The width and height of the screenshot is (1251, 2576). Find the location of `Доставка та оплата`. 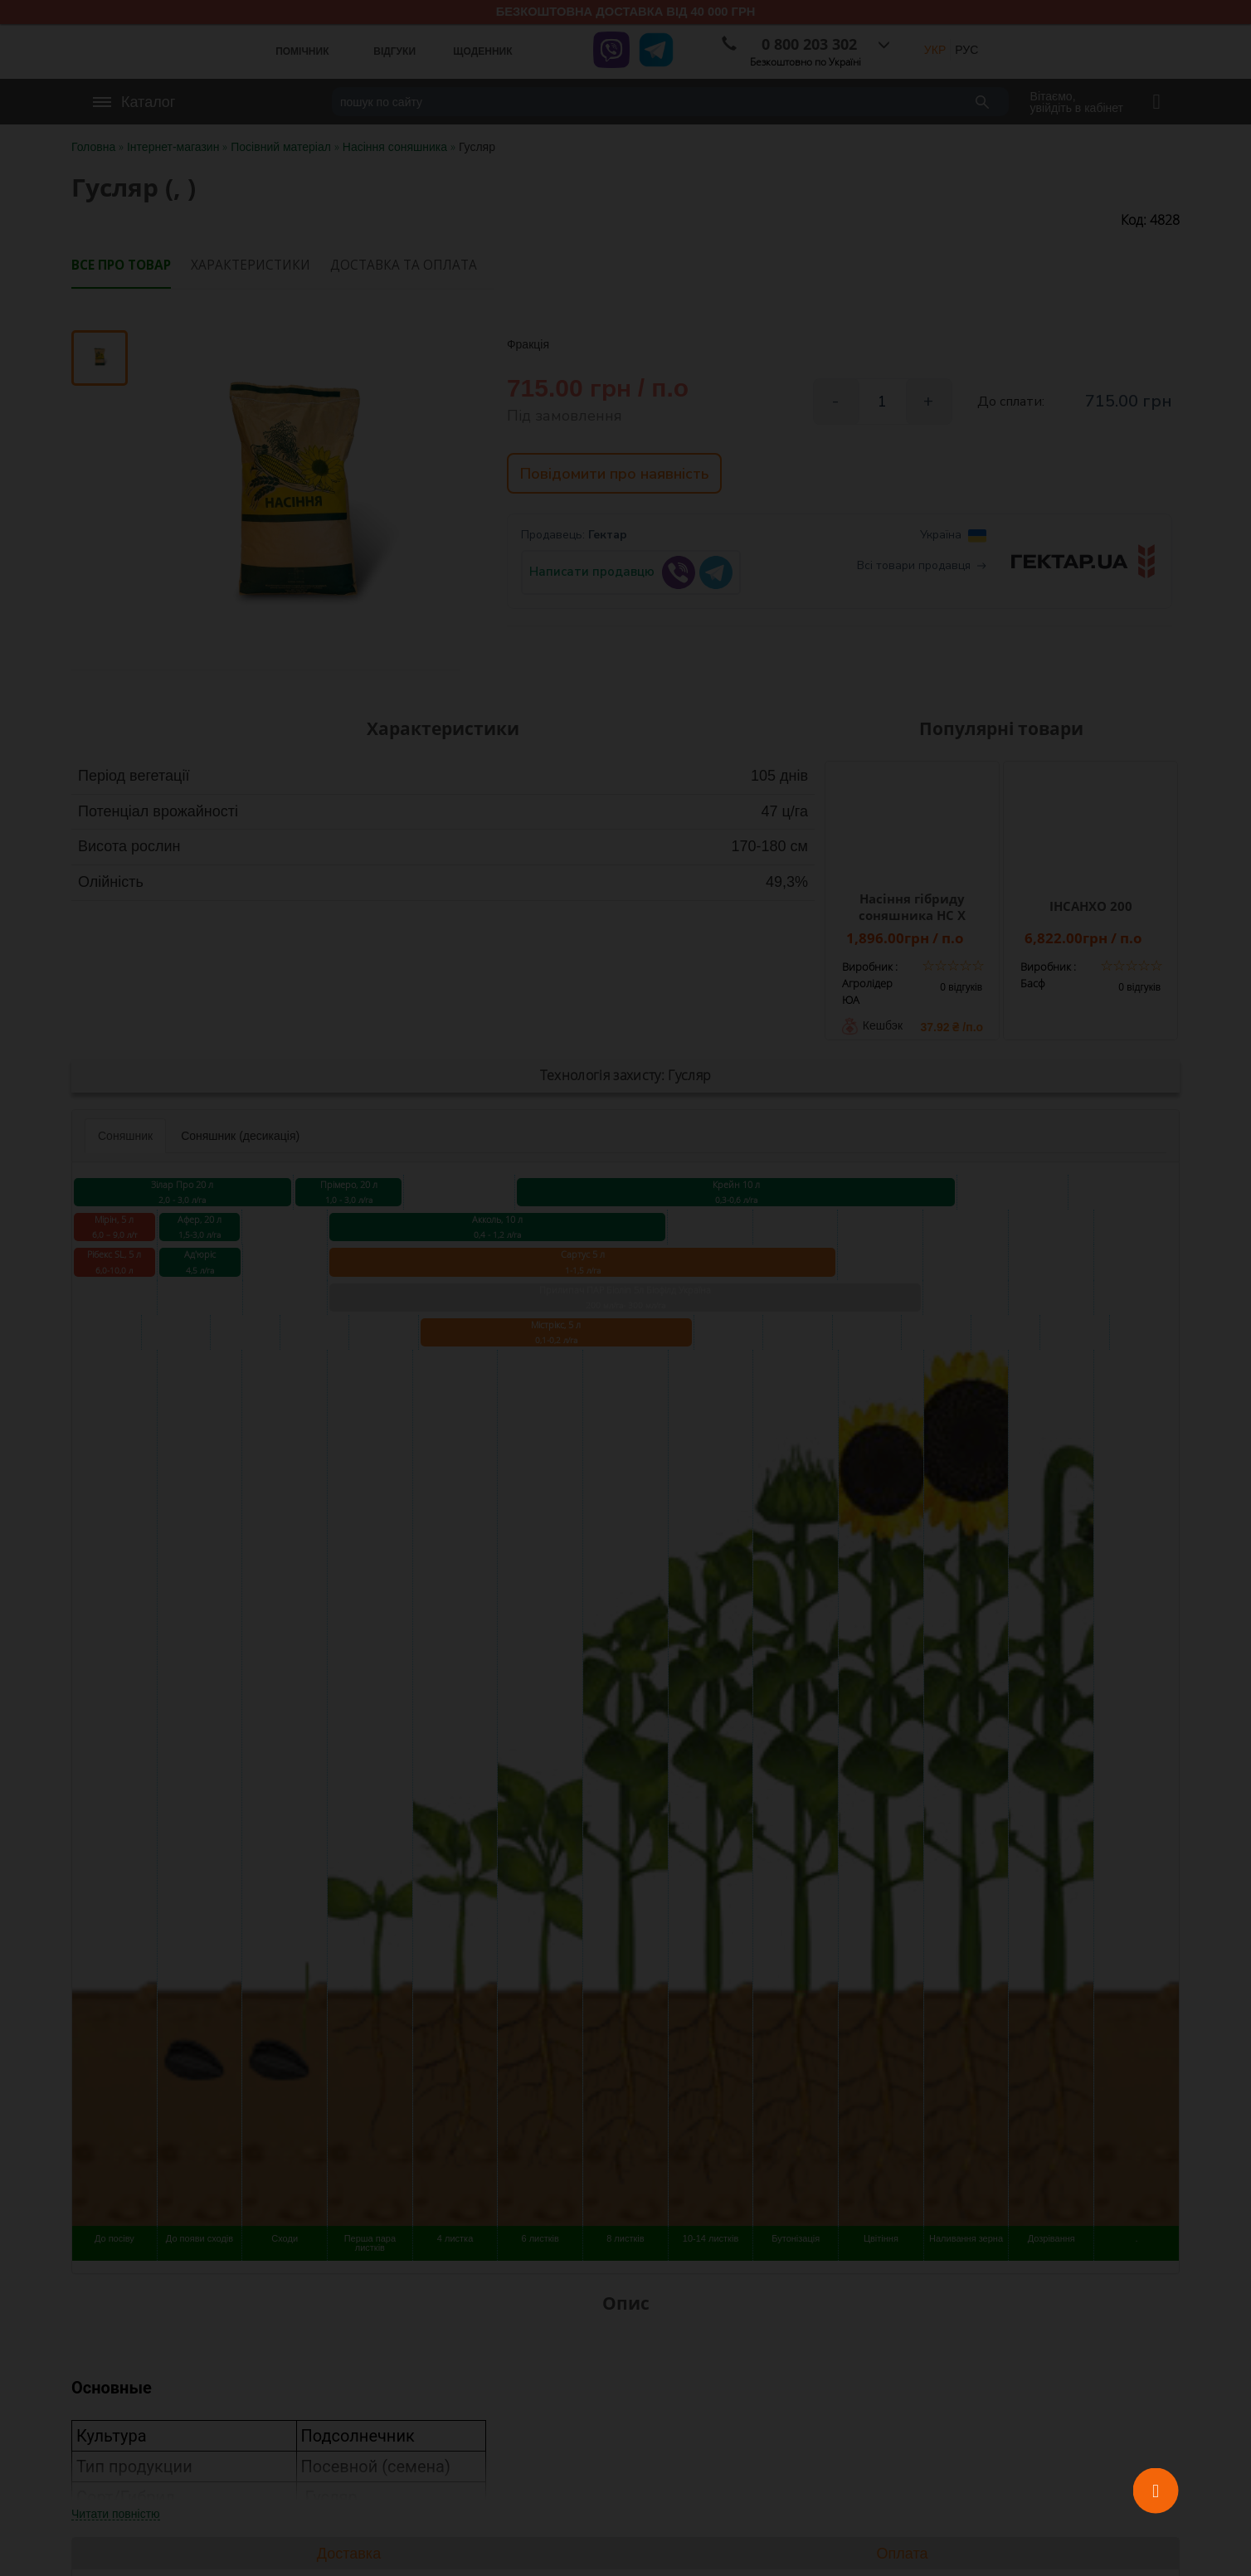

Доставка та оплата is located at coordinates (403, 265).